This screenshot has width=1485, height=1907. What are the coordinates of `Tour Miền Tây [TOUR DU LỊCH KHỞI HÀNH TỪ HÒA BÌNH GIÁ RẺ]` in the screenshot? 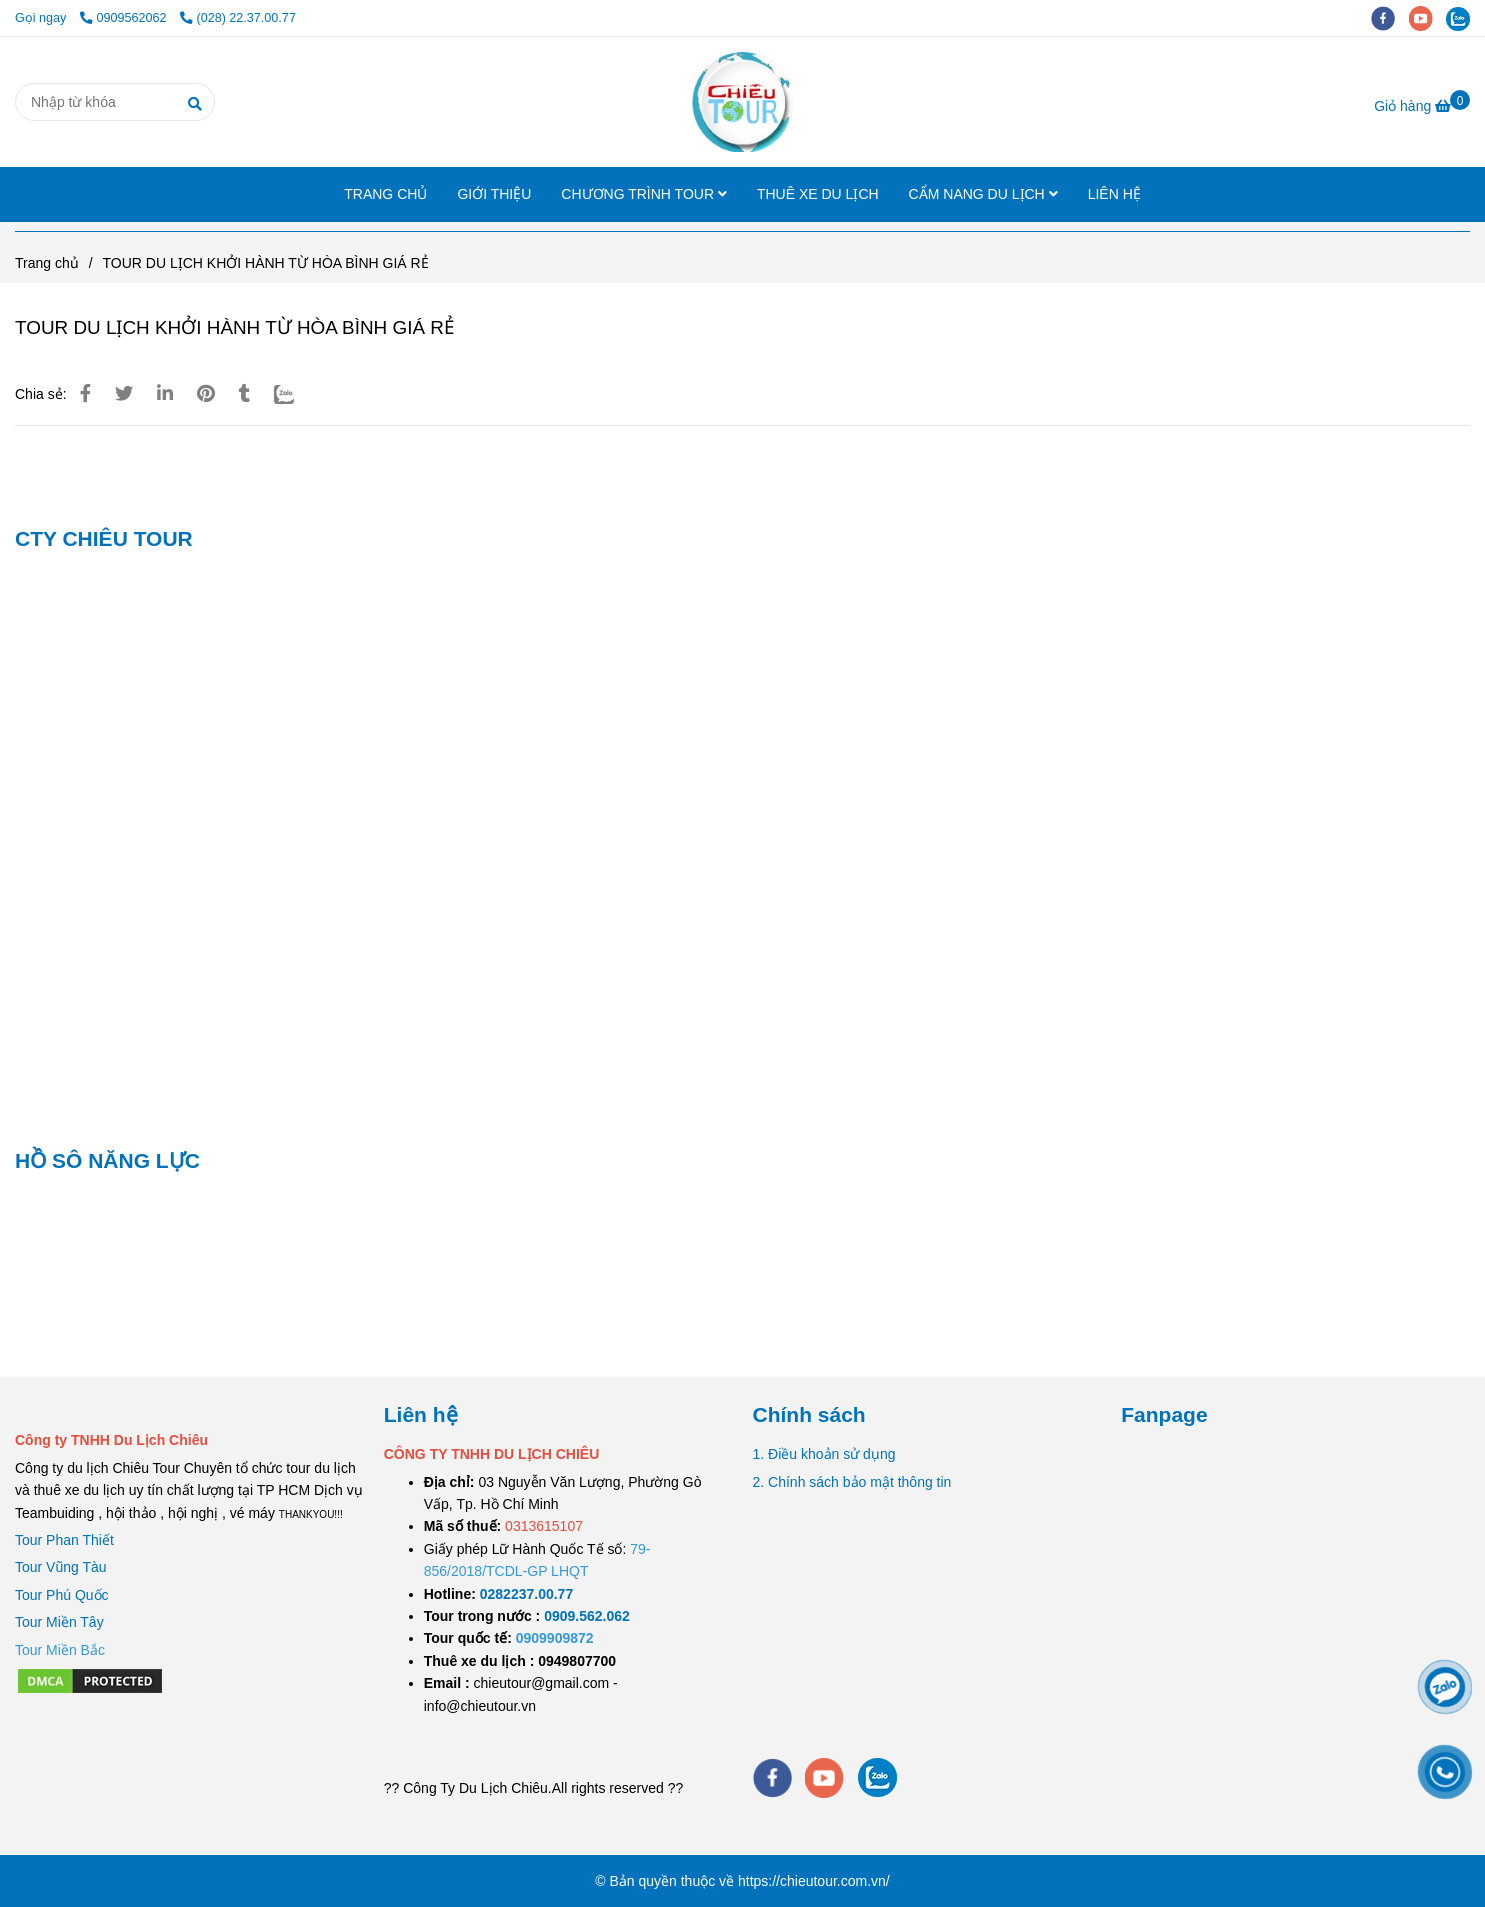 It's located at (59, 1622).